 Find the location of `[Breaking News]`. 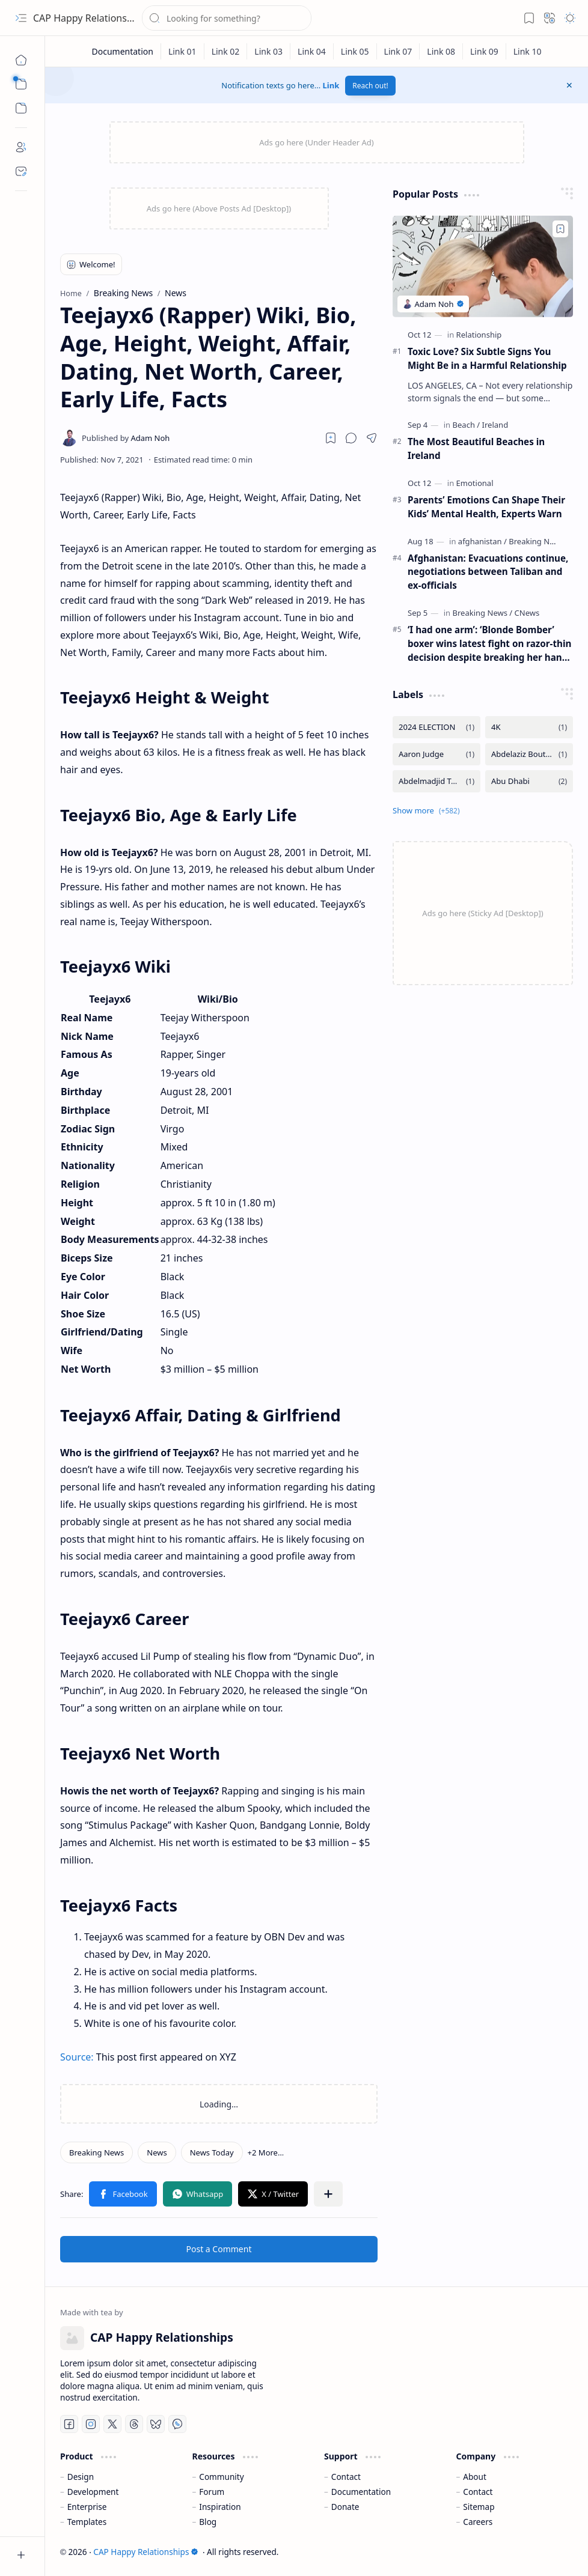

[Breaking News] is located at coordinates (96, 2152).